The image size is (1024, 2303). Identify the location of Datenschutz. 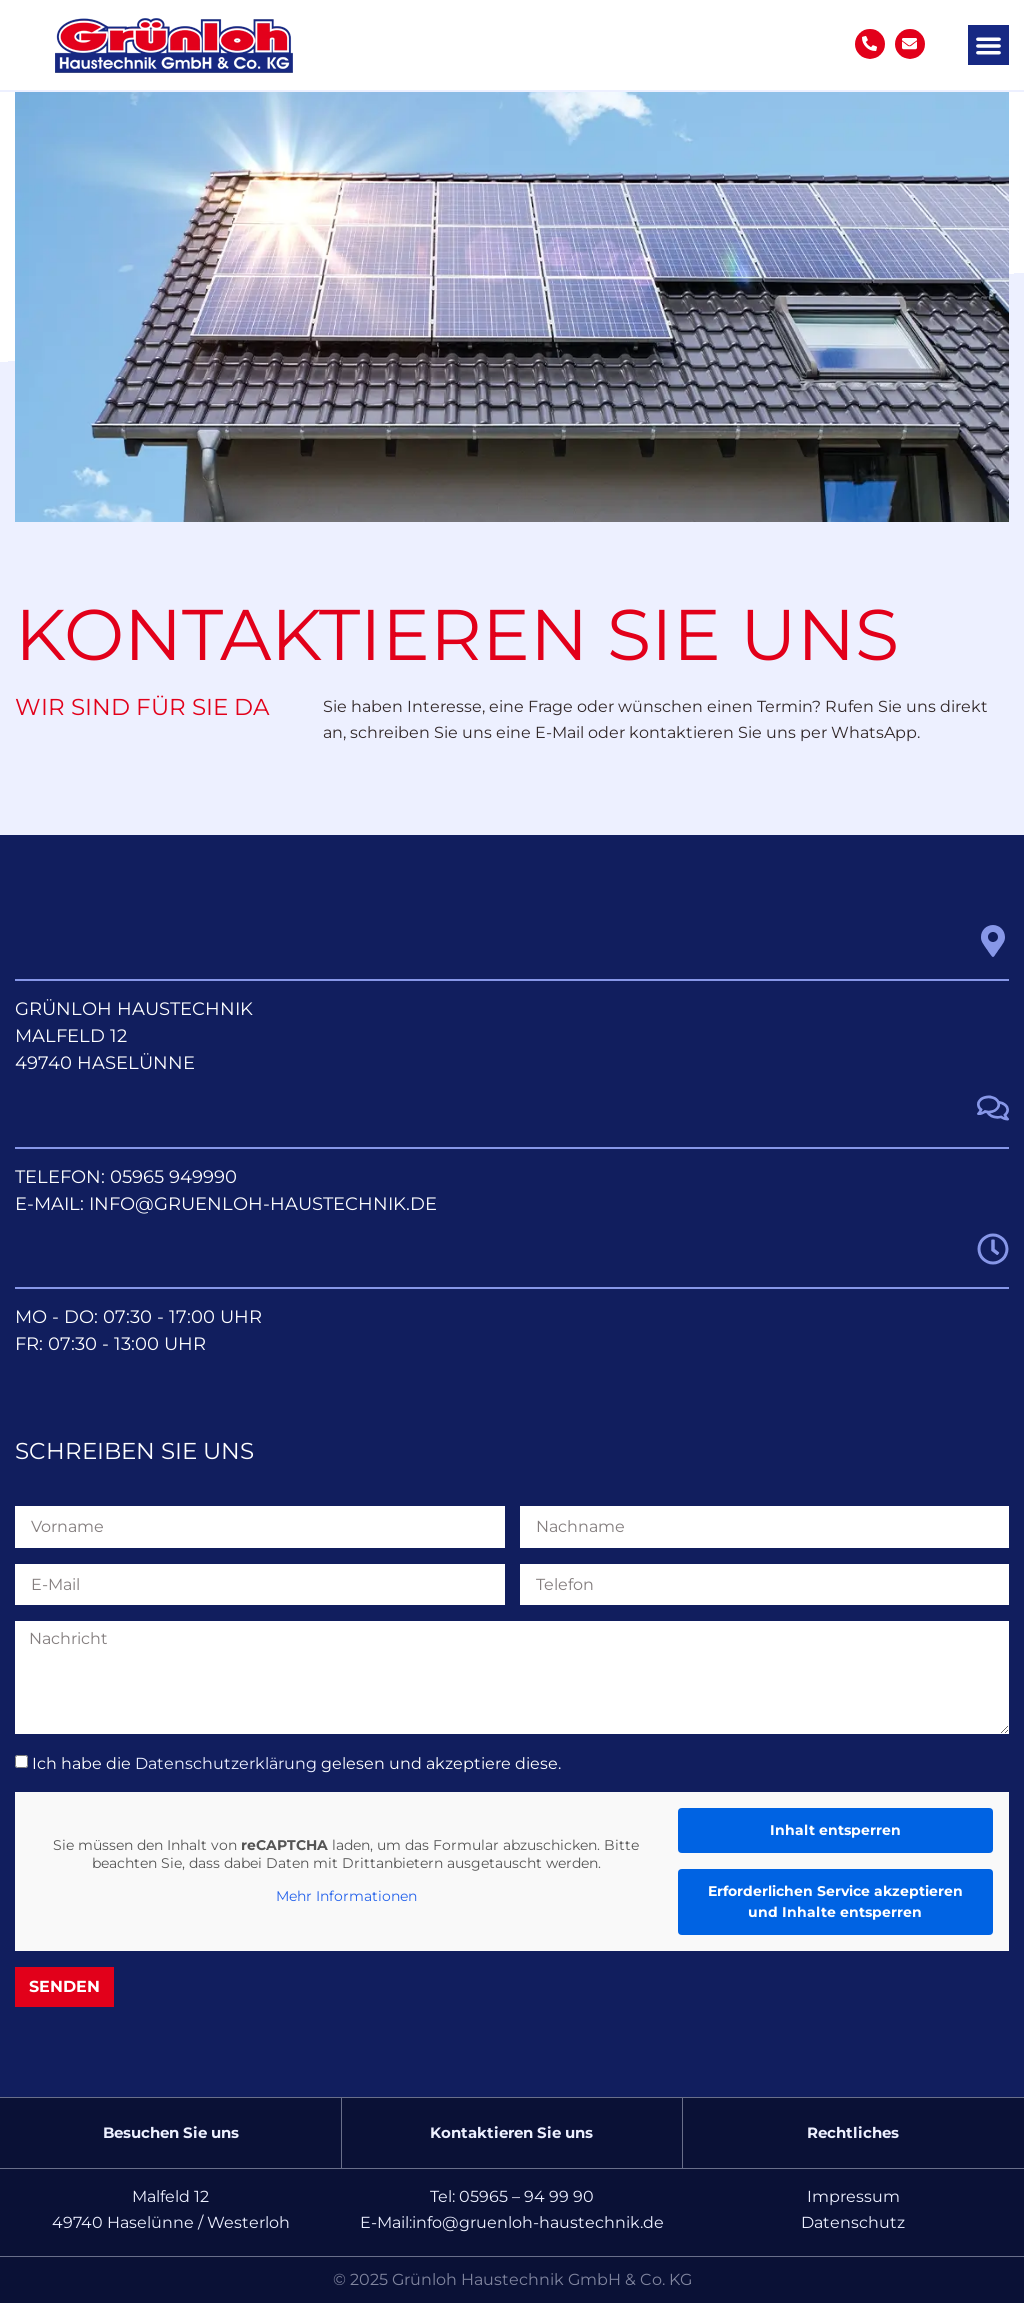
(853, 2222).